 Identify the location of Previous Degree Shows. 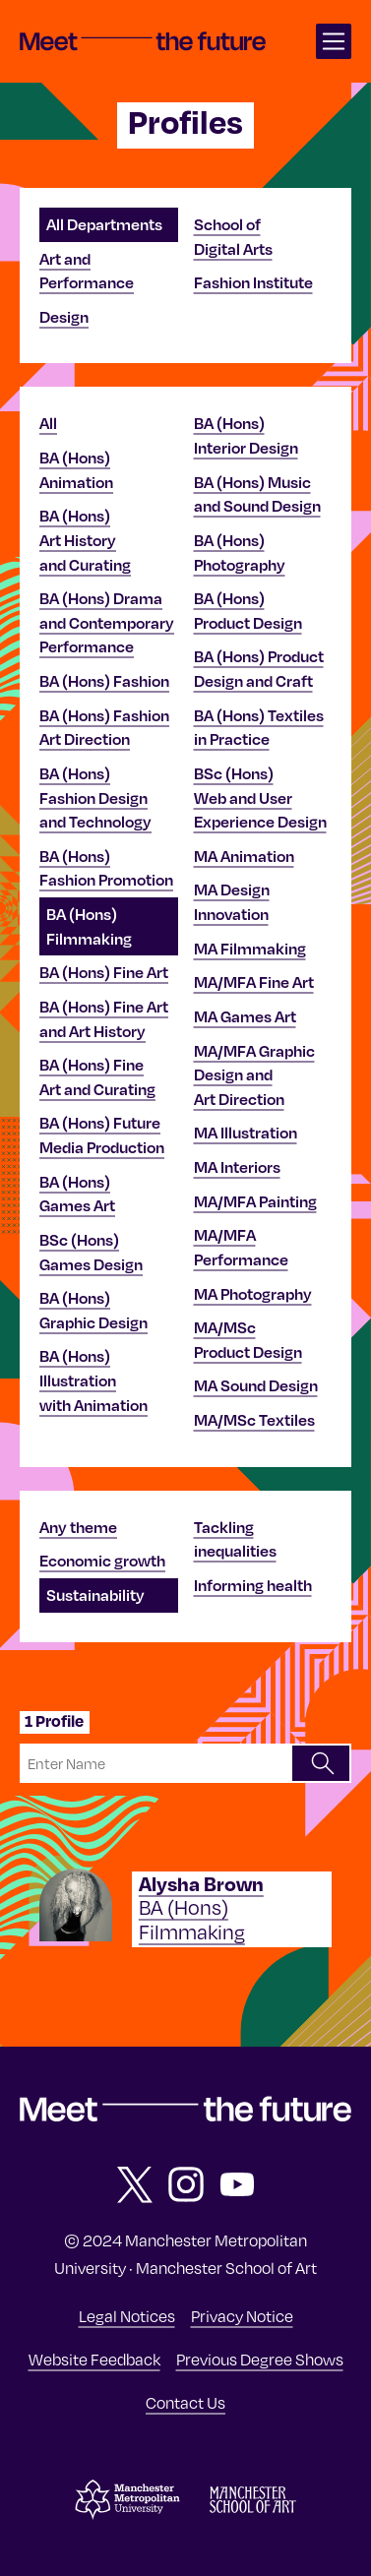
(259, 2358).